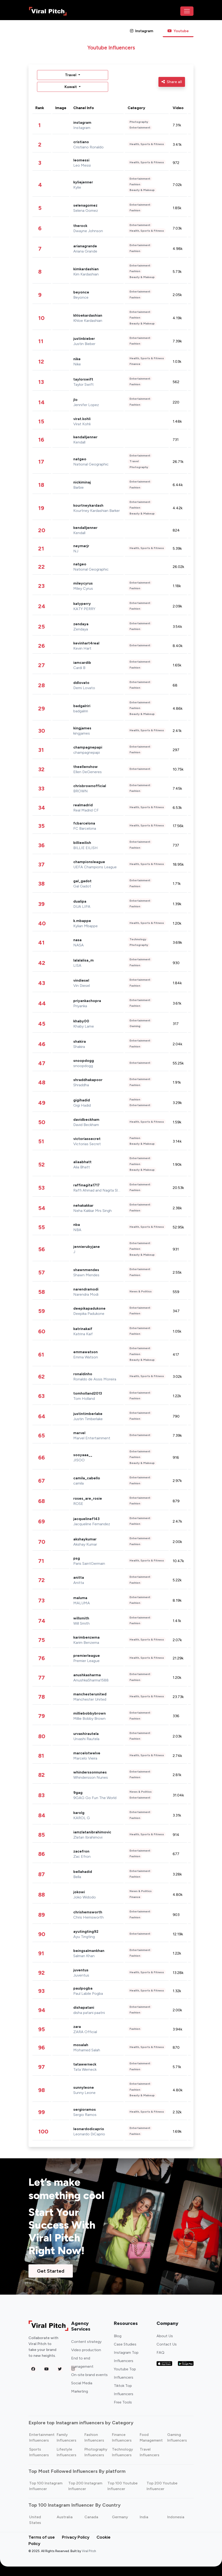 The width and height of the screenshot is (222, 2576). What do you see at coordinates (120, 2515) in the screenshot?
I see `Germany` at bounding box center [120, 2515].